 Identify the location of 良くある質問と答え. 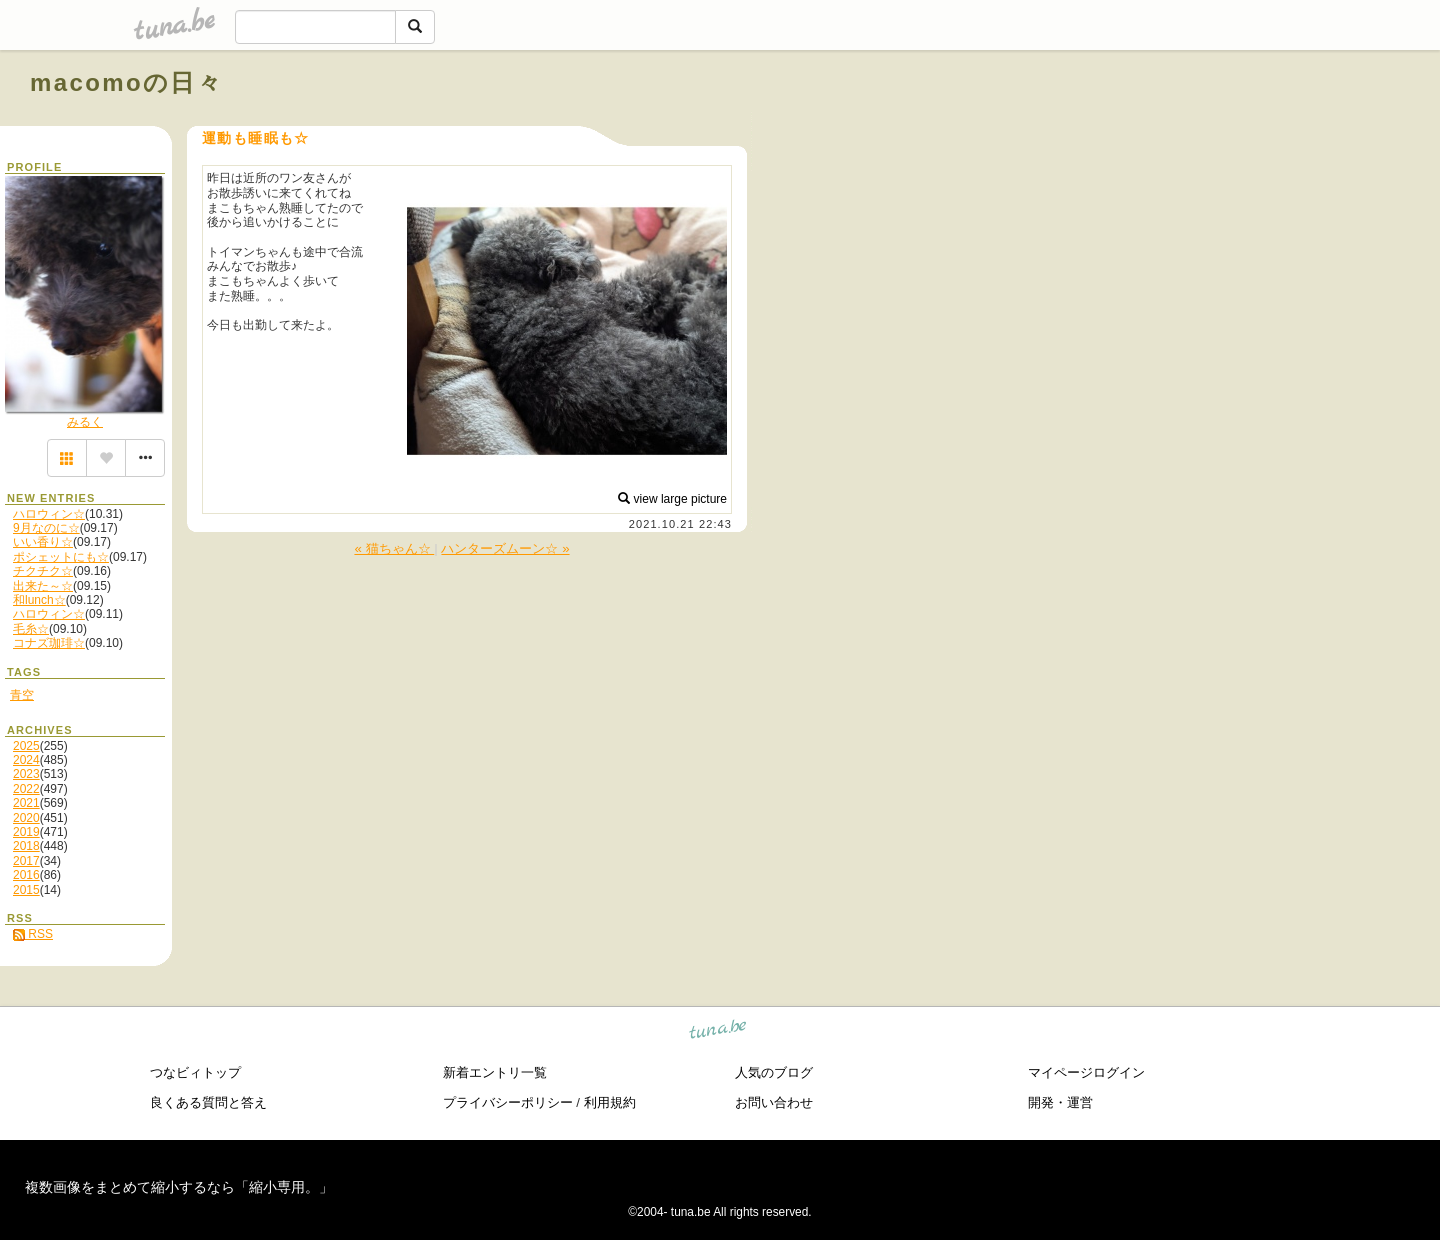
(208, 1102).